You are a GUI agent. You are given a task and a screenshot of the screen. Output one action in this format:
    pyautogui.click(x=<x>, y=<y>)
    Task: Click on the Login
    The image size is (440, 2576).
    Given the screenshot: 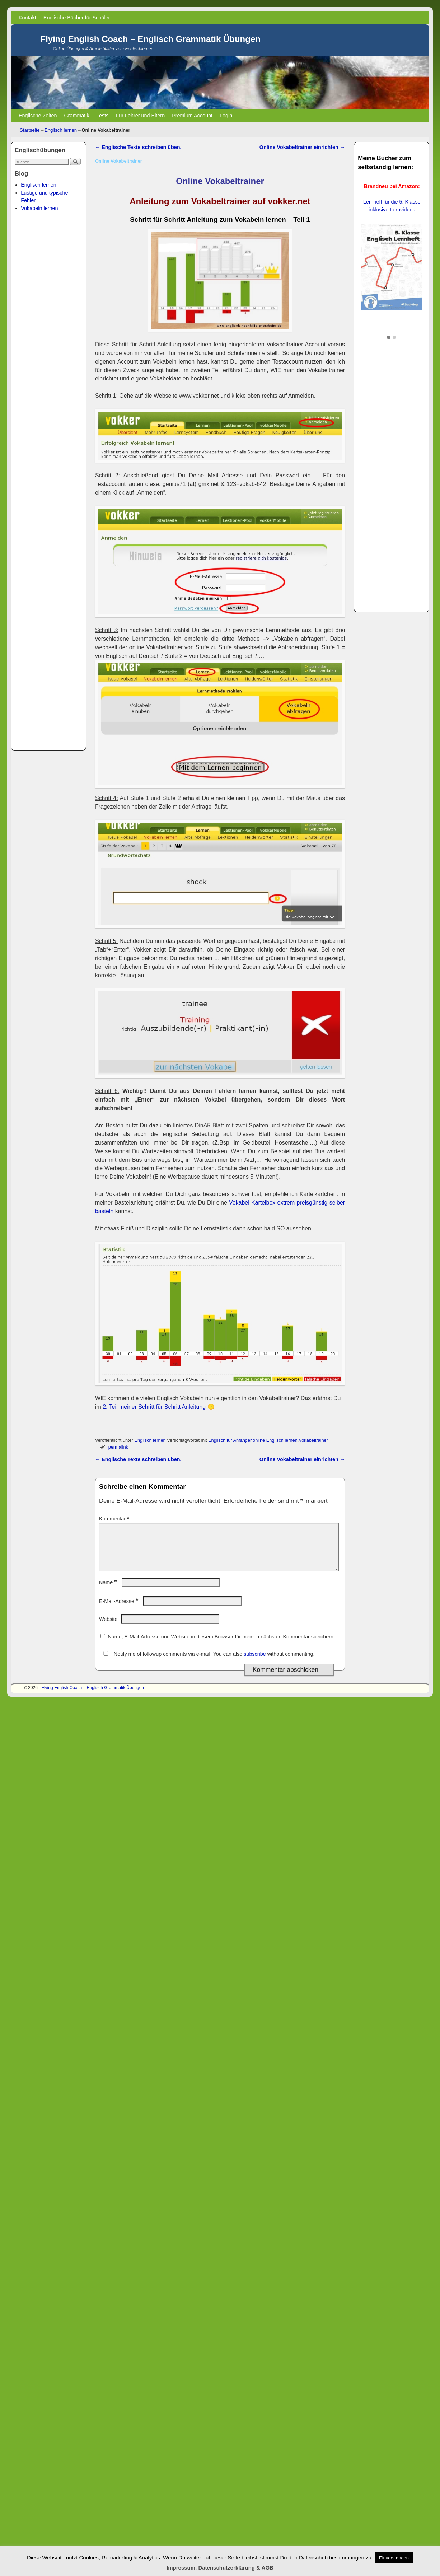 What is the action you would take?
    pyautogui.click(x=226, y=115)
    